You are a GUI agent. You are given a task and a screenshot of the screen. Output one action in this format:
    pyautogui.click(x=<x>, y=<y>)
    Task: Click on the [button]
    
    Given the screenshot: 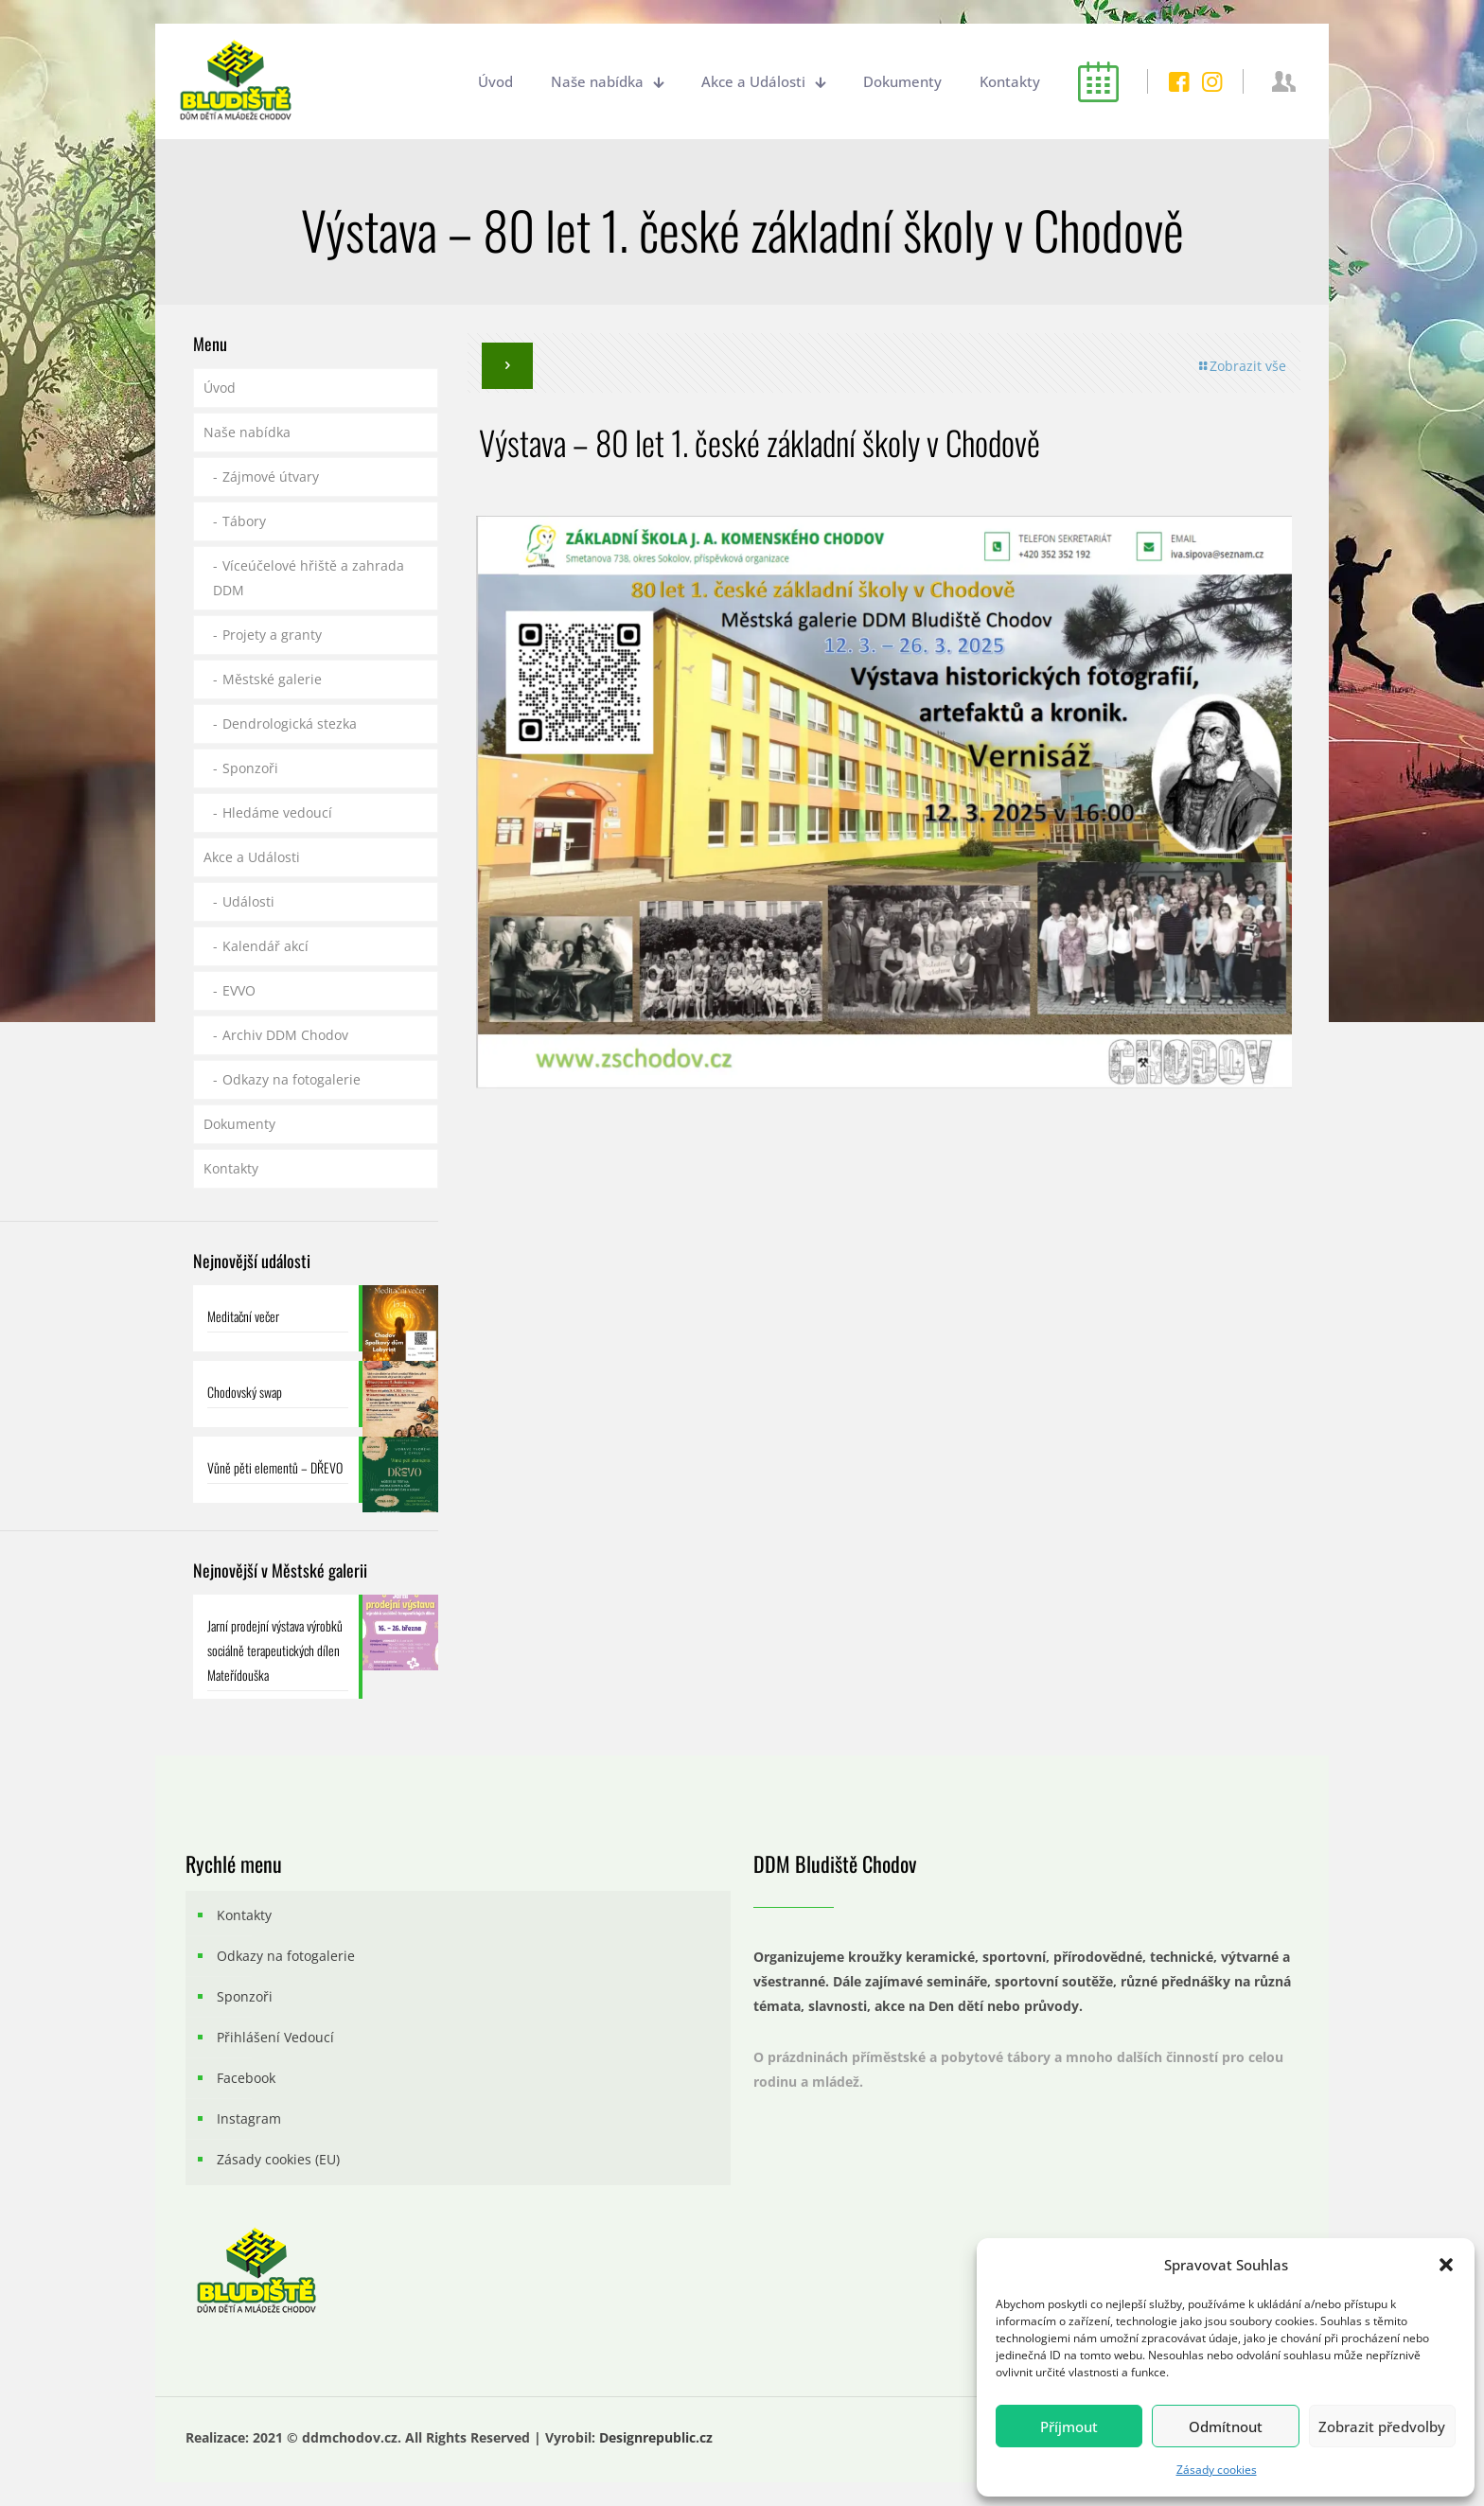 What is the action you would take?
    pyautogui.click(x=1446, y=2264)
    